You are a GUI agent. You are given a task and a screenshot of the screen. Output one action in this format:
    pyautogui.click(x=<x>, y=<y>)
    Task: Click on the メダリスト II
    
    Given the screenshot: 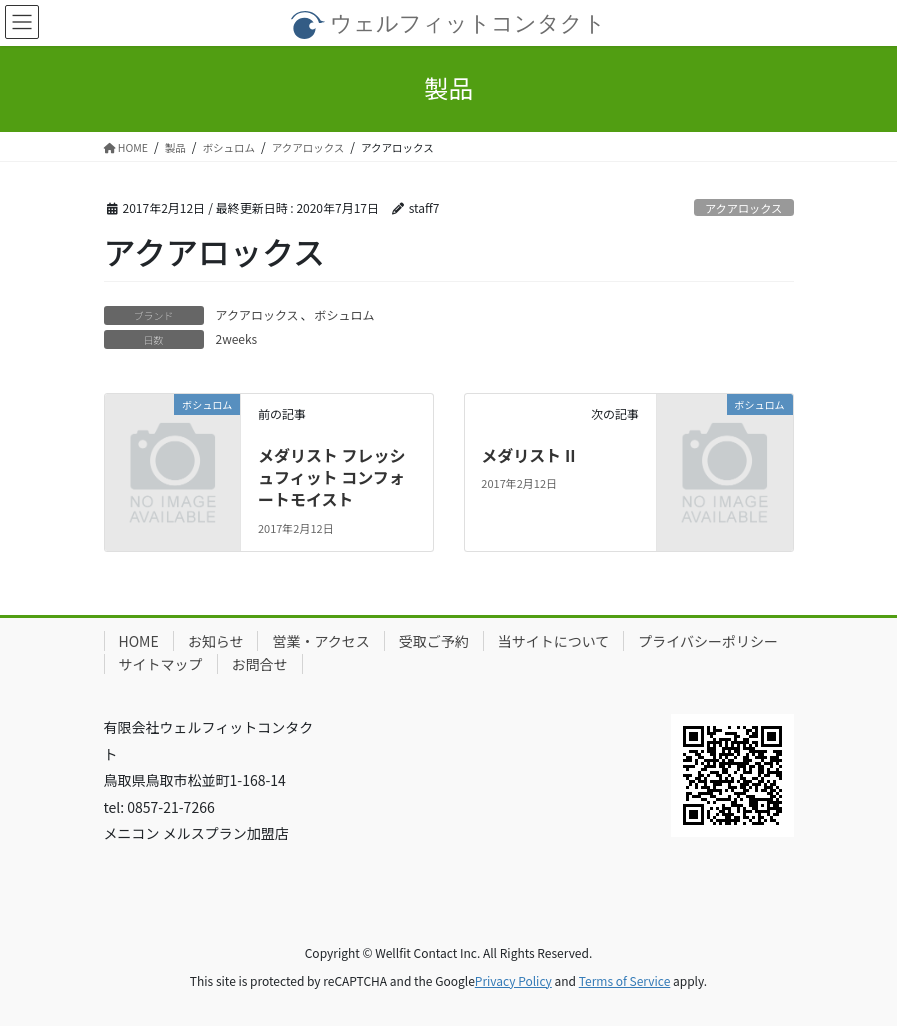 What is the action you would take?
    pyautogui.click(x=528, y=455)
    